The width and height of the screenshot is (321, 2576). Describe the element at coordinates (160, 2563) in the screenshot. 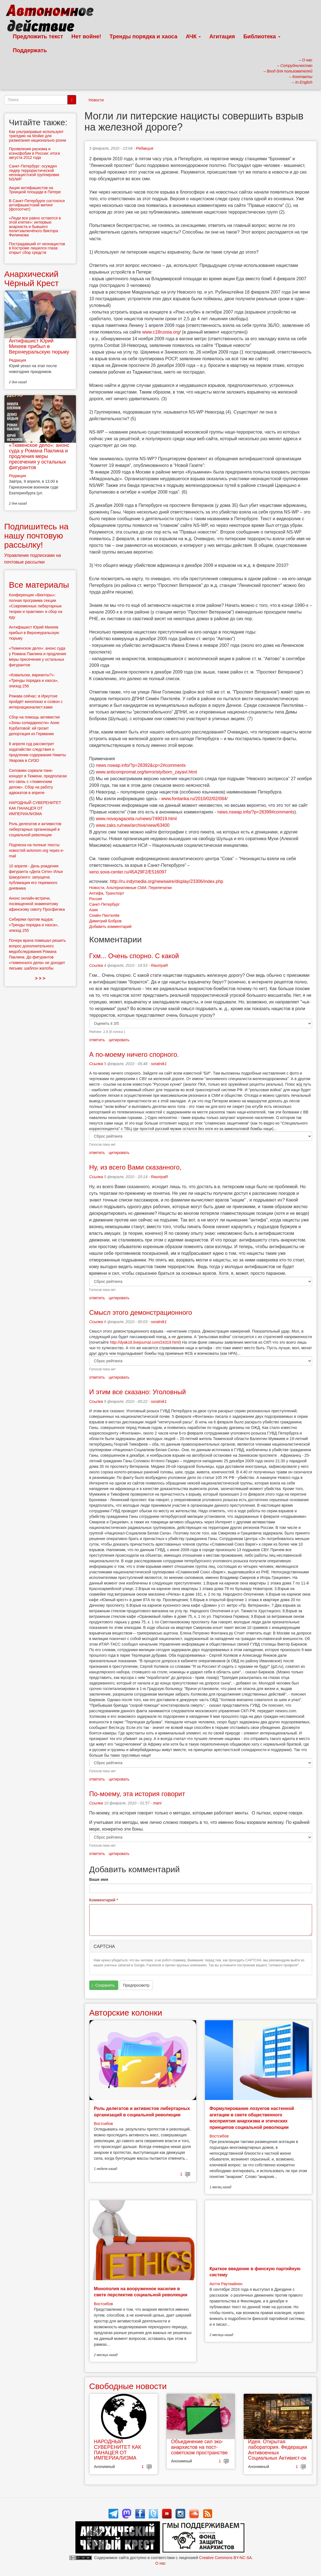

I see `О нас` at that location.